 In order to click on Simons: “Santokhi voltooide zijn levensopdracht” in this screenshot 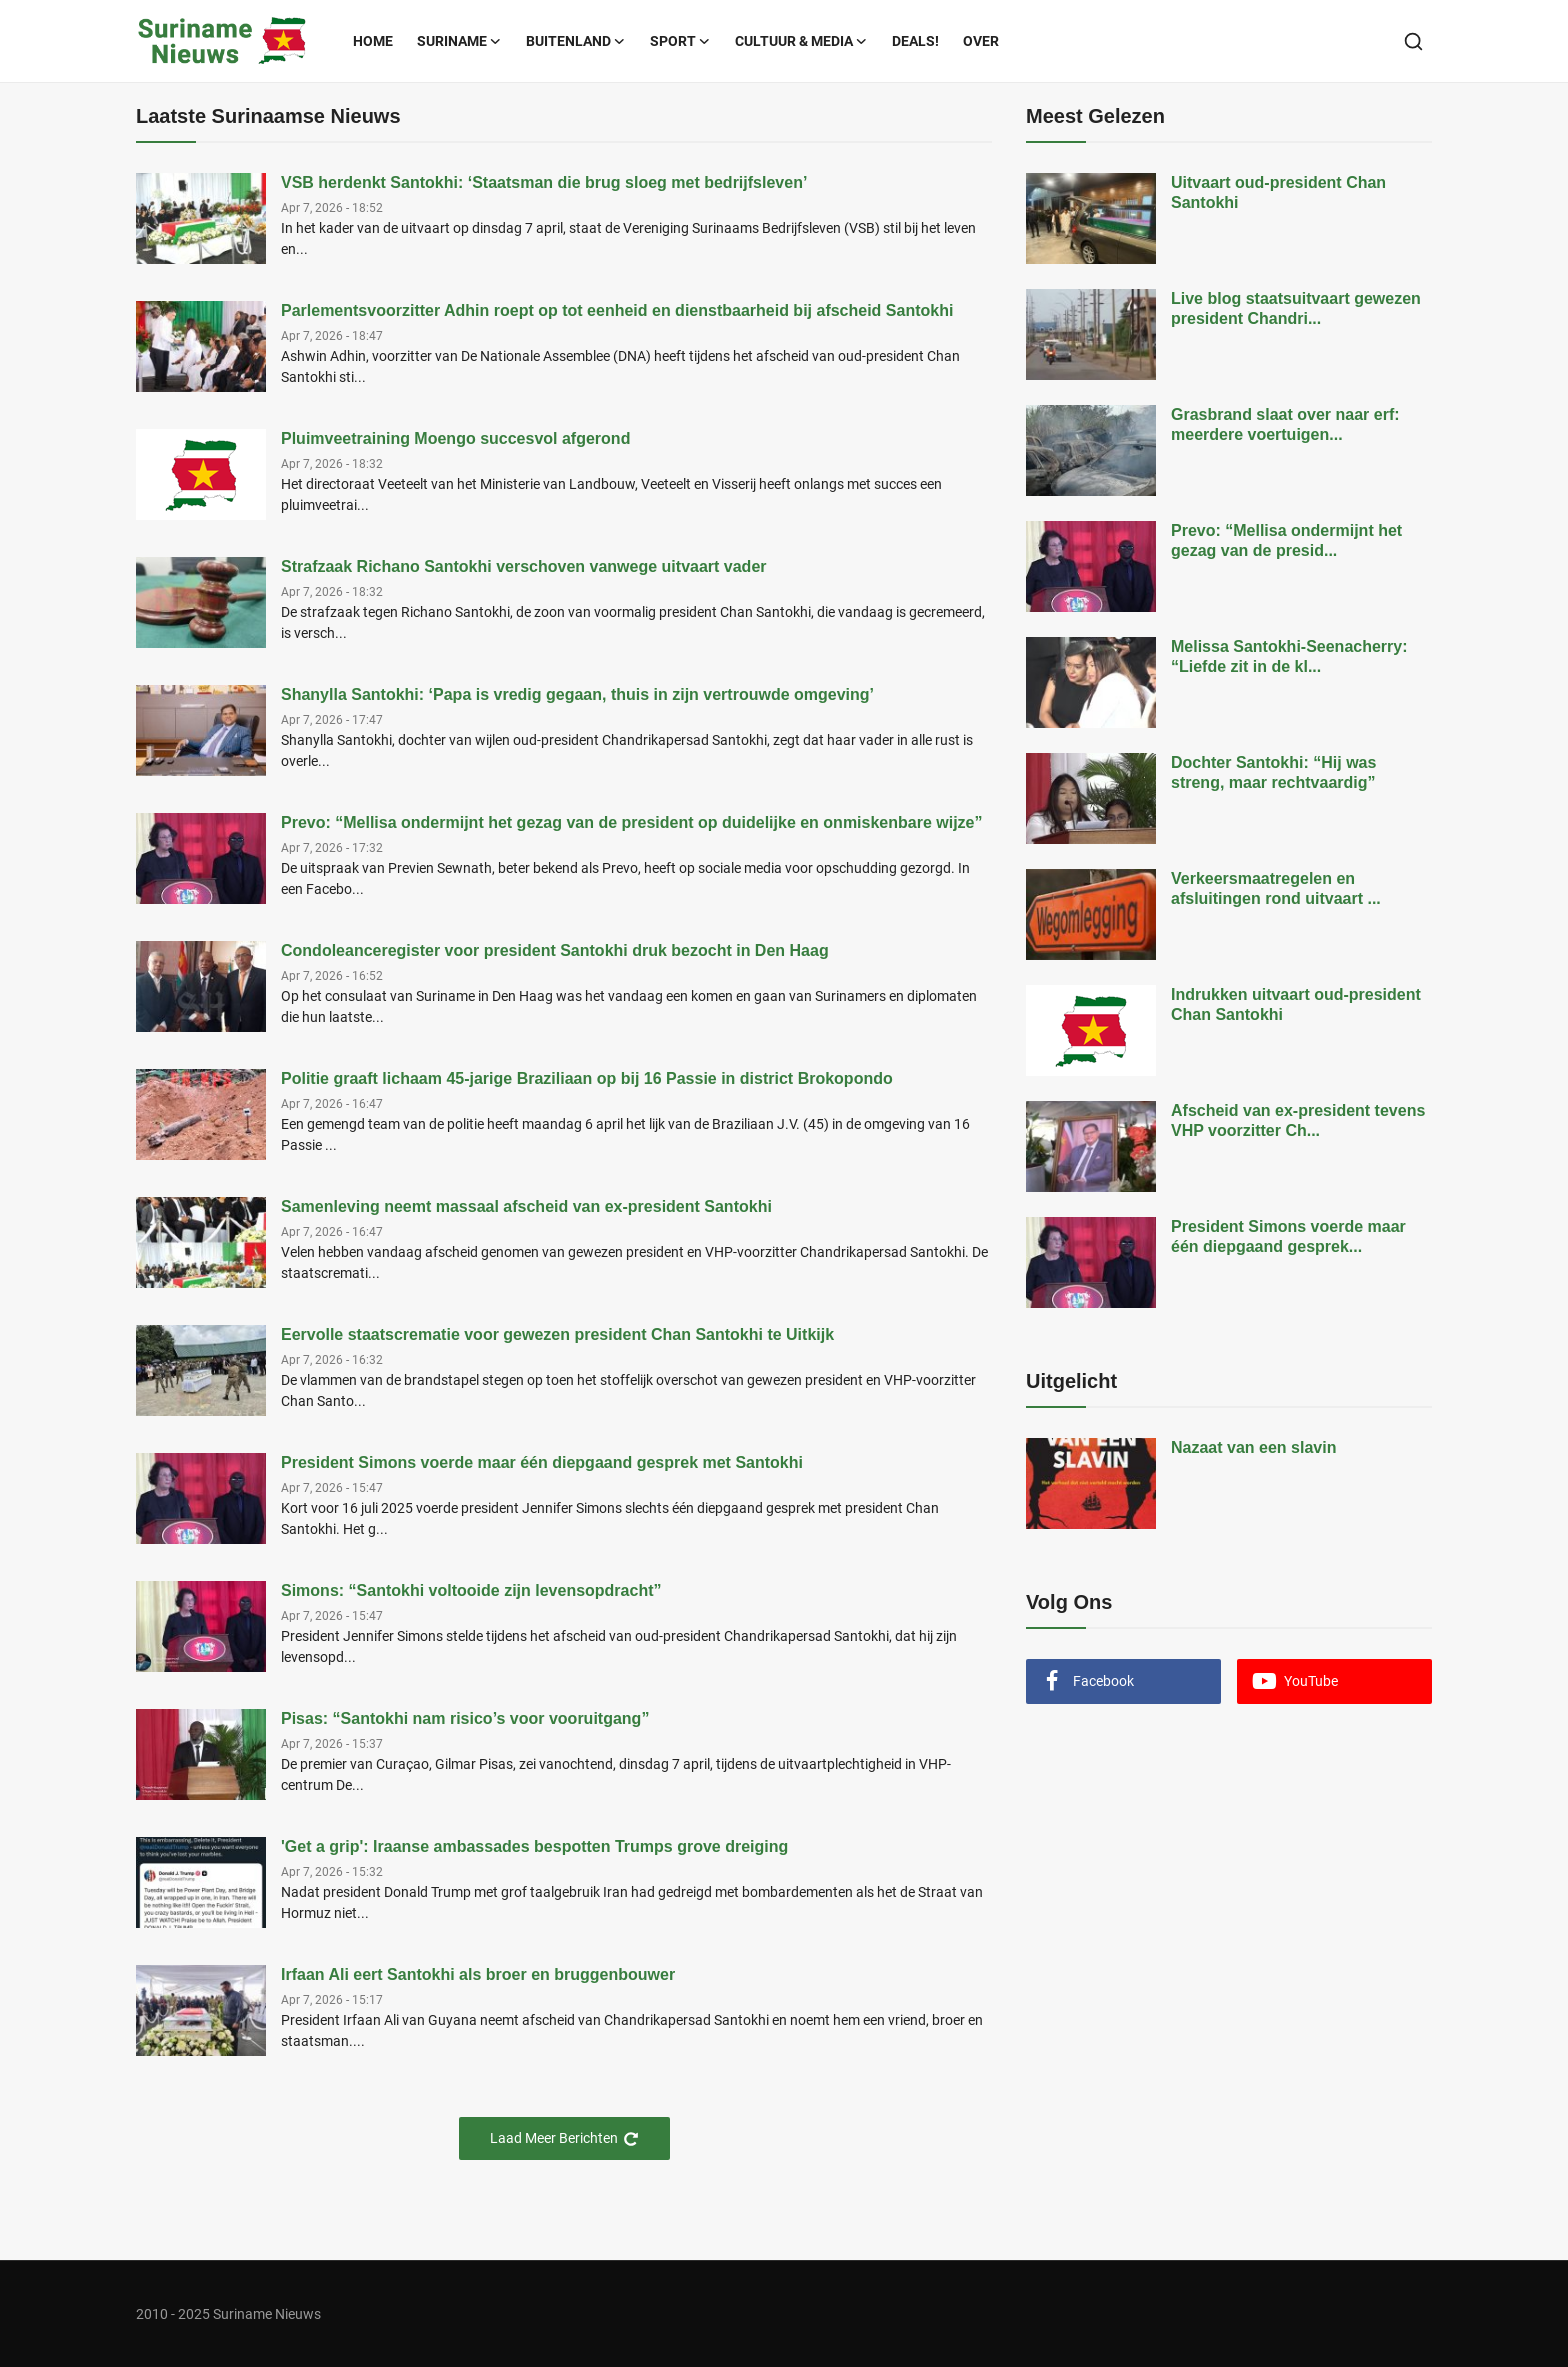, I will do `click(471, 1590)`.